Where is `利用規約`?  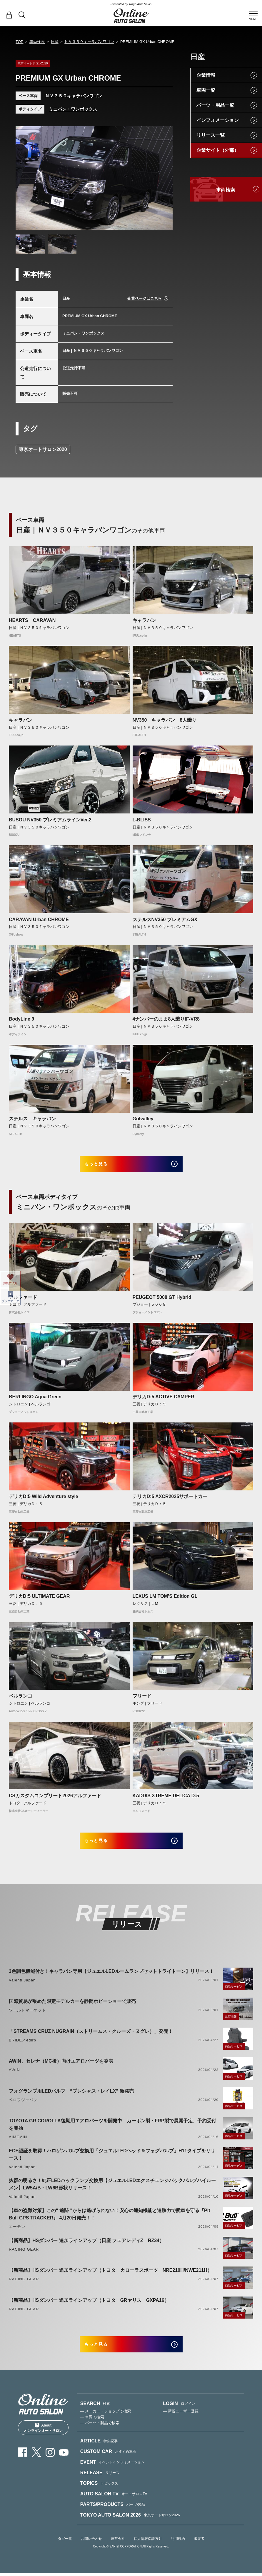
利用規約 is located at coordinates (178, 2553).